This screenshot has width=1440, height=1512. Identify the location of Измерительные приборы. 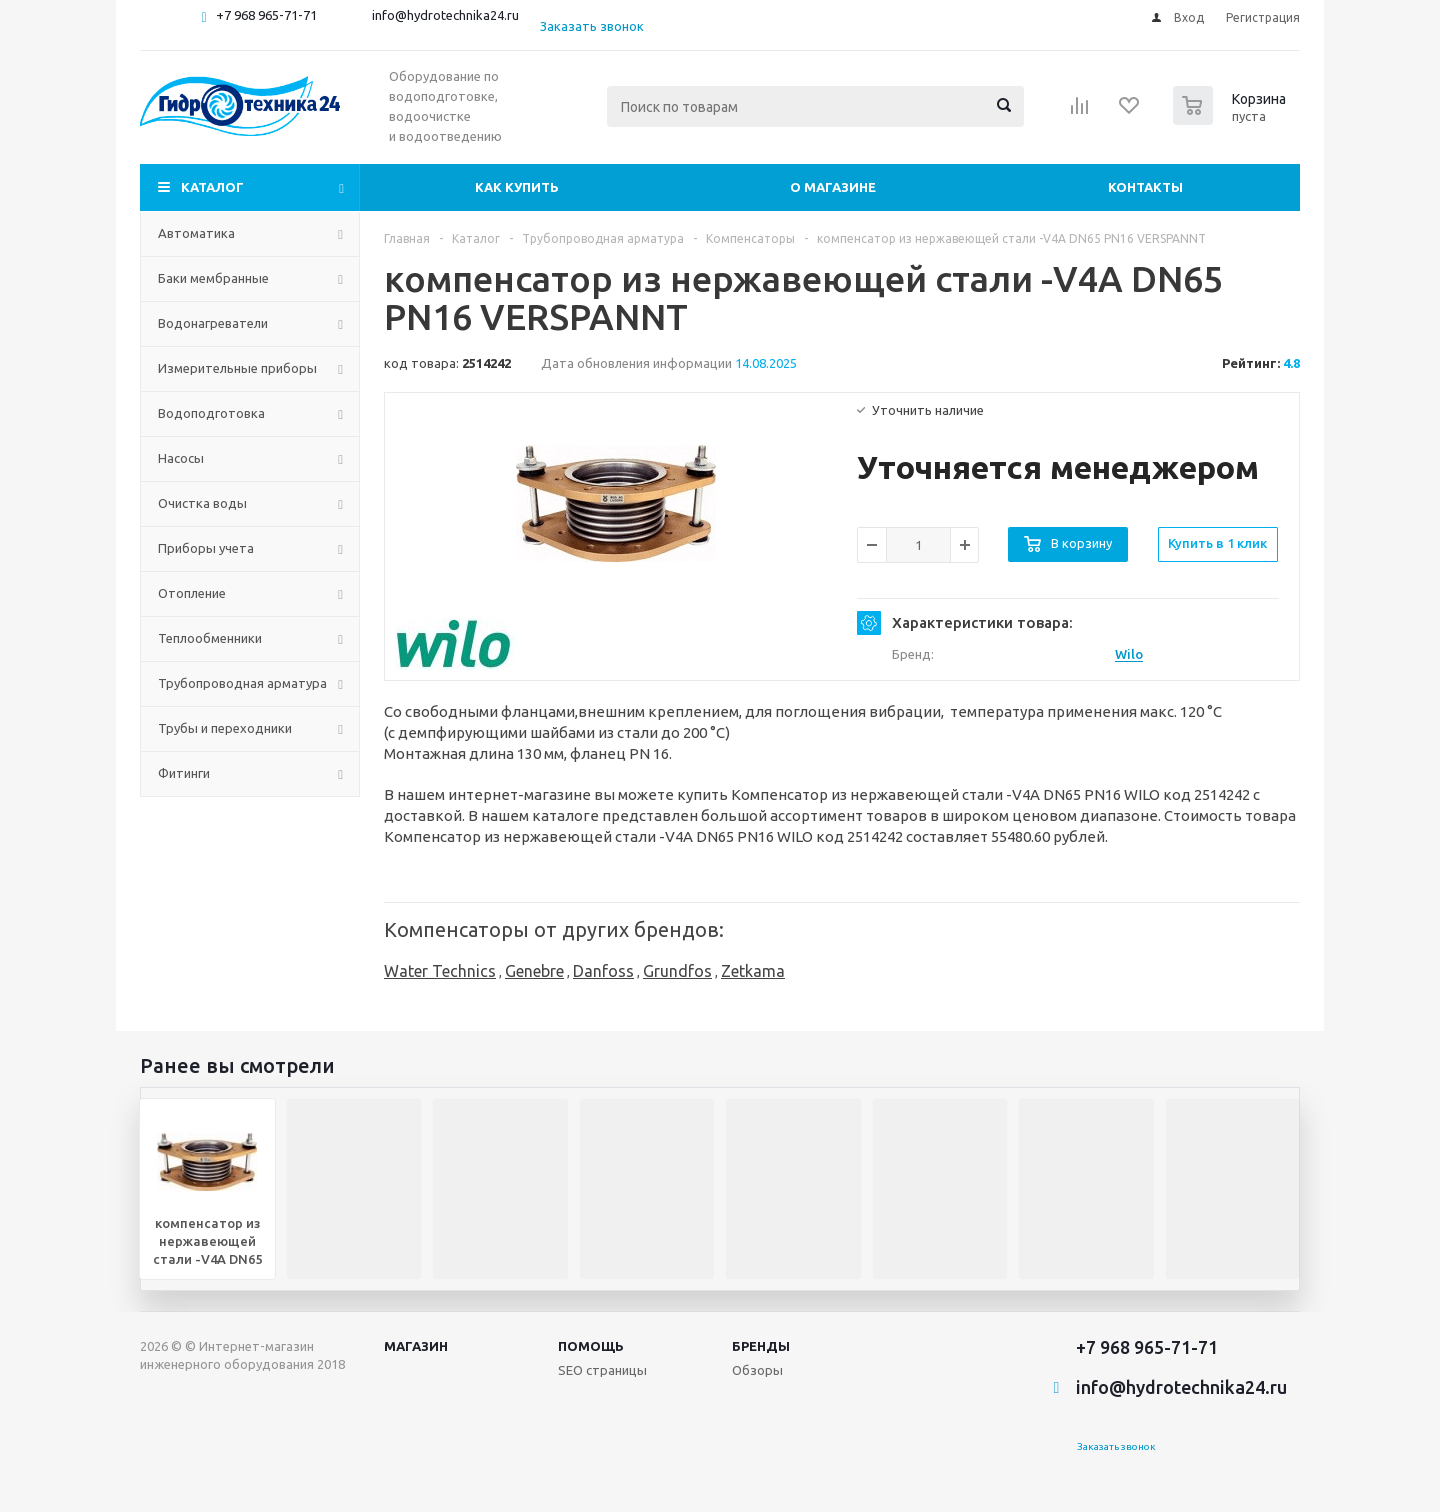
(237, 368).